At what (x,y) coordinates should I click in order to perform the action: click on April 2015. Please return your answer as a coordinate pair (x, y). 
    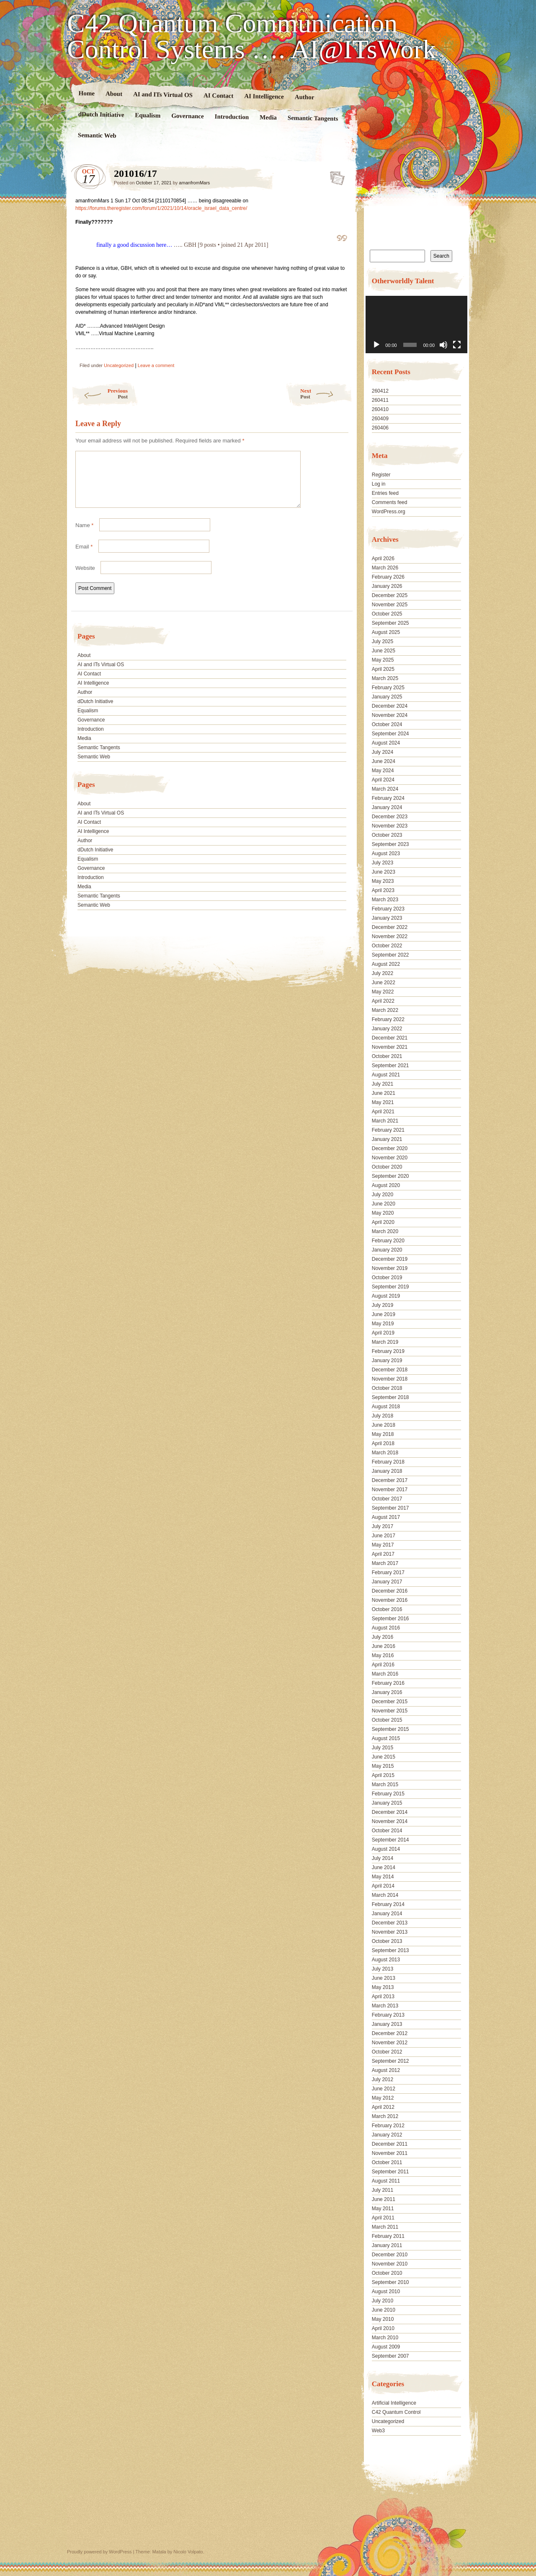
    Looking at the image, I should click on (383, 1775).